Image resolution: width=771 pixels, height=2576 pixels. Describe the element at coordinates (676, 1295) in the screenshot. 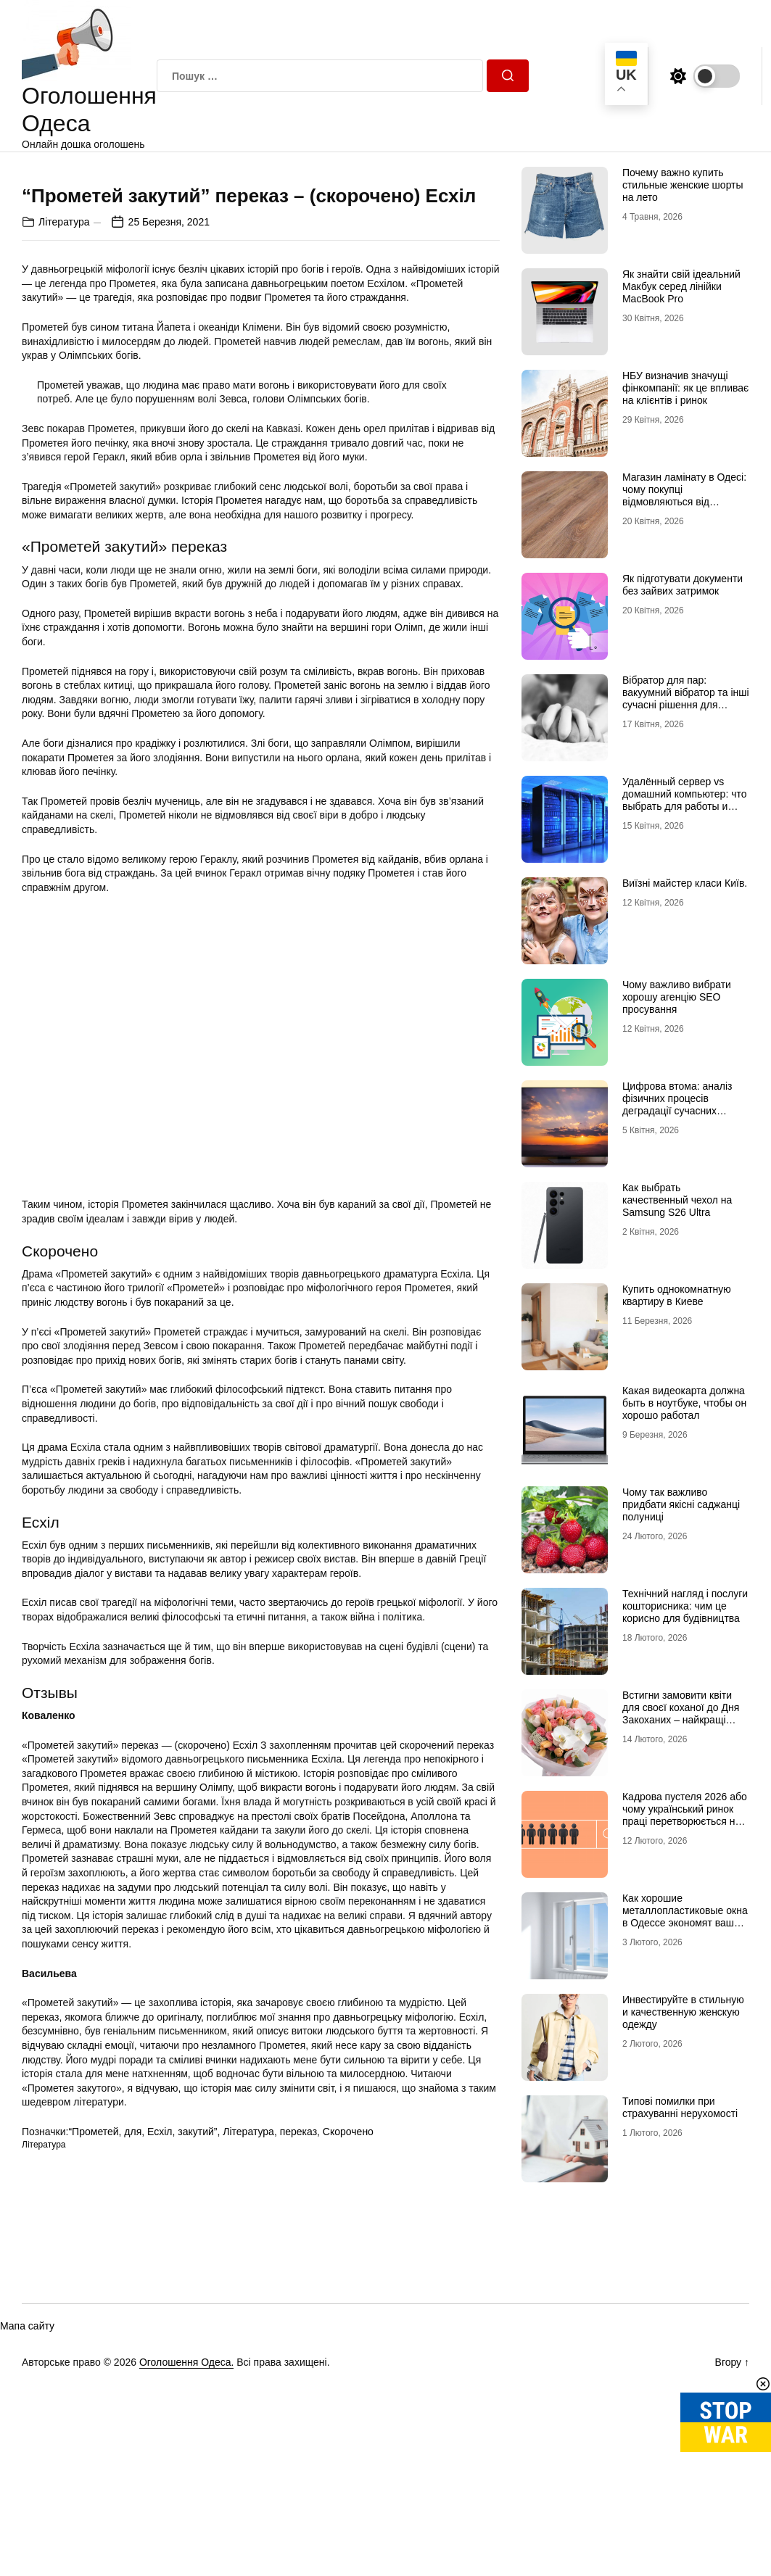

I see `Купить однокомнатную квартиру в Киеве` at that location.